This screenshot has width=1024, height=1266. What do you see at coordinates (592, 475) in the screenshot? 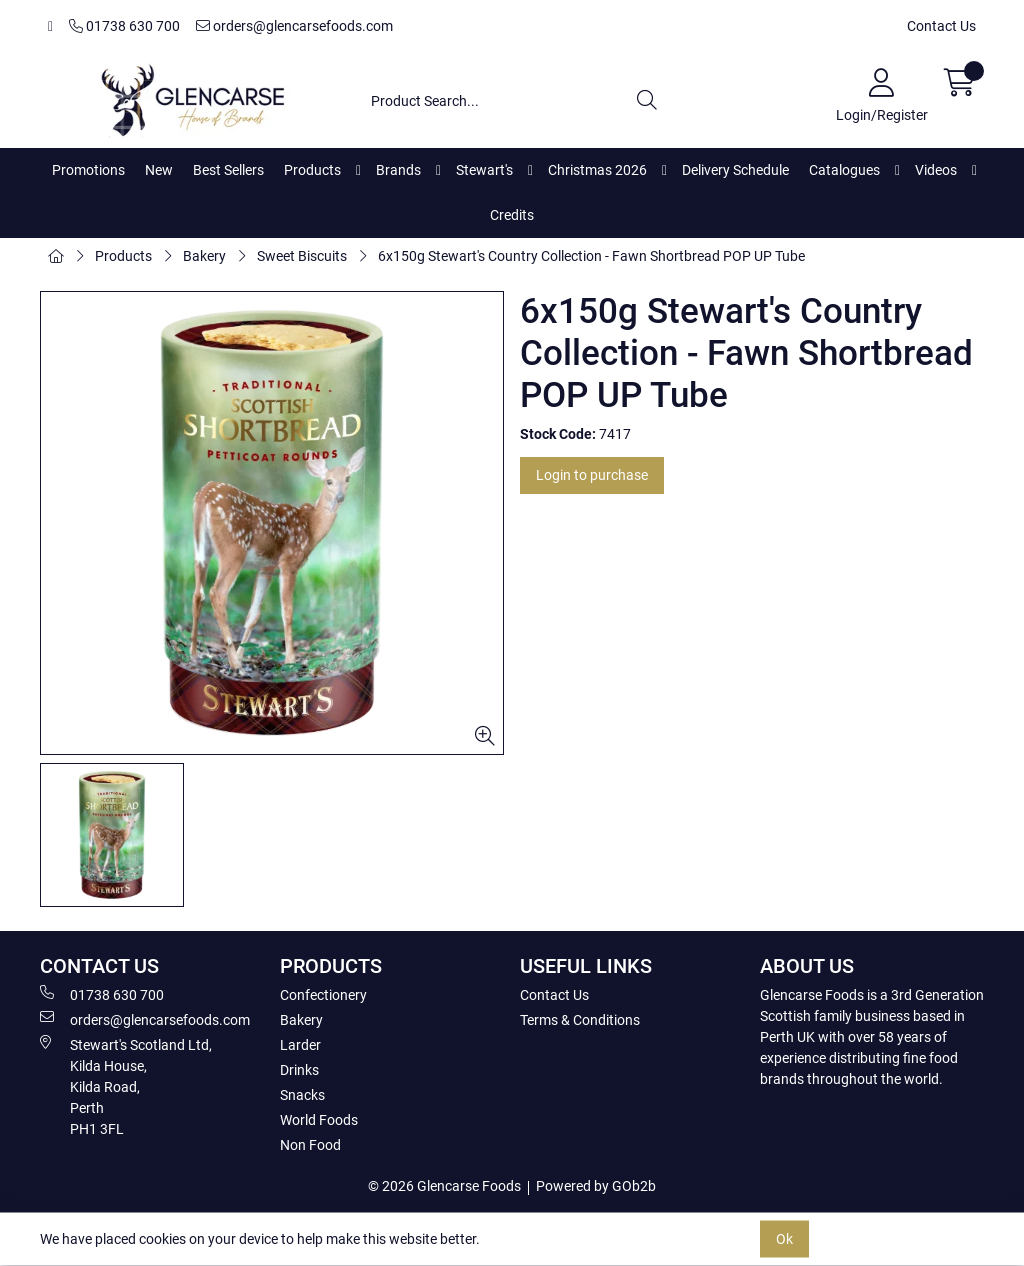
I see `Login to purchase` at bounding box center [592, 475].